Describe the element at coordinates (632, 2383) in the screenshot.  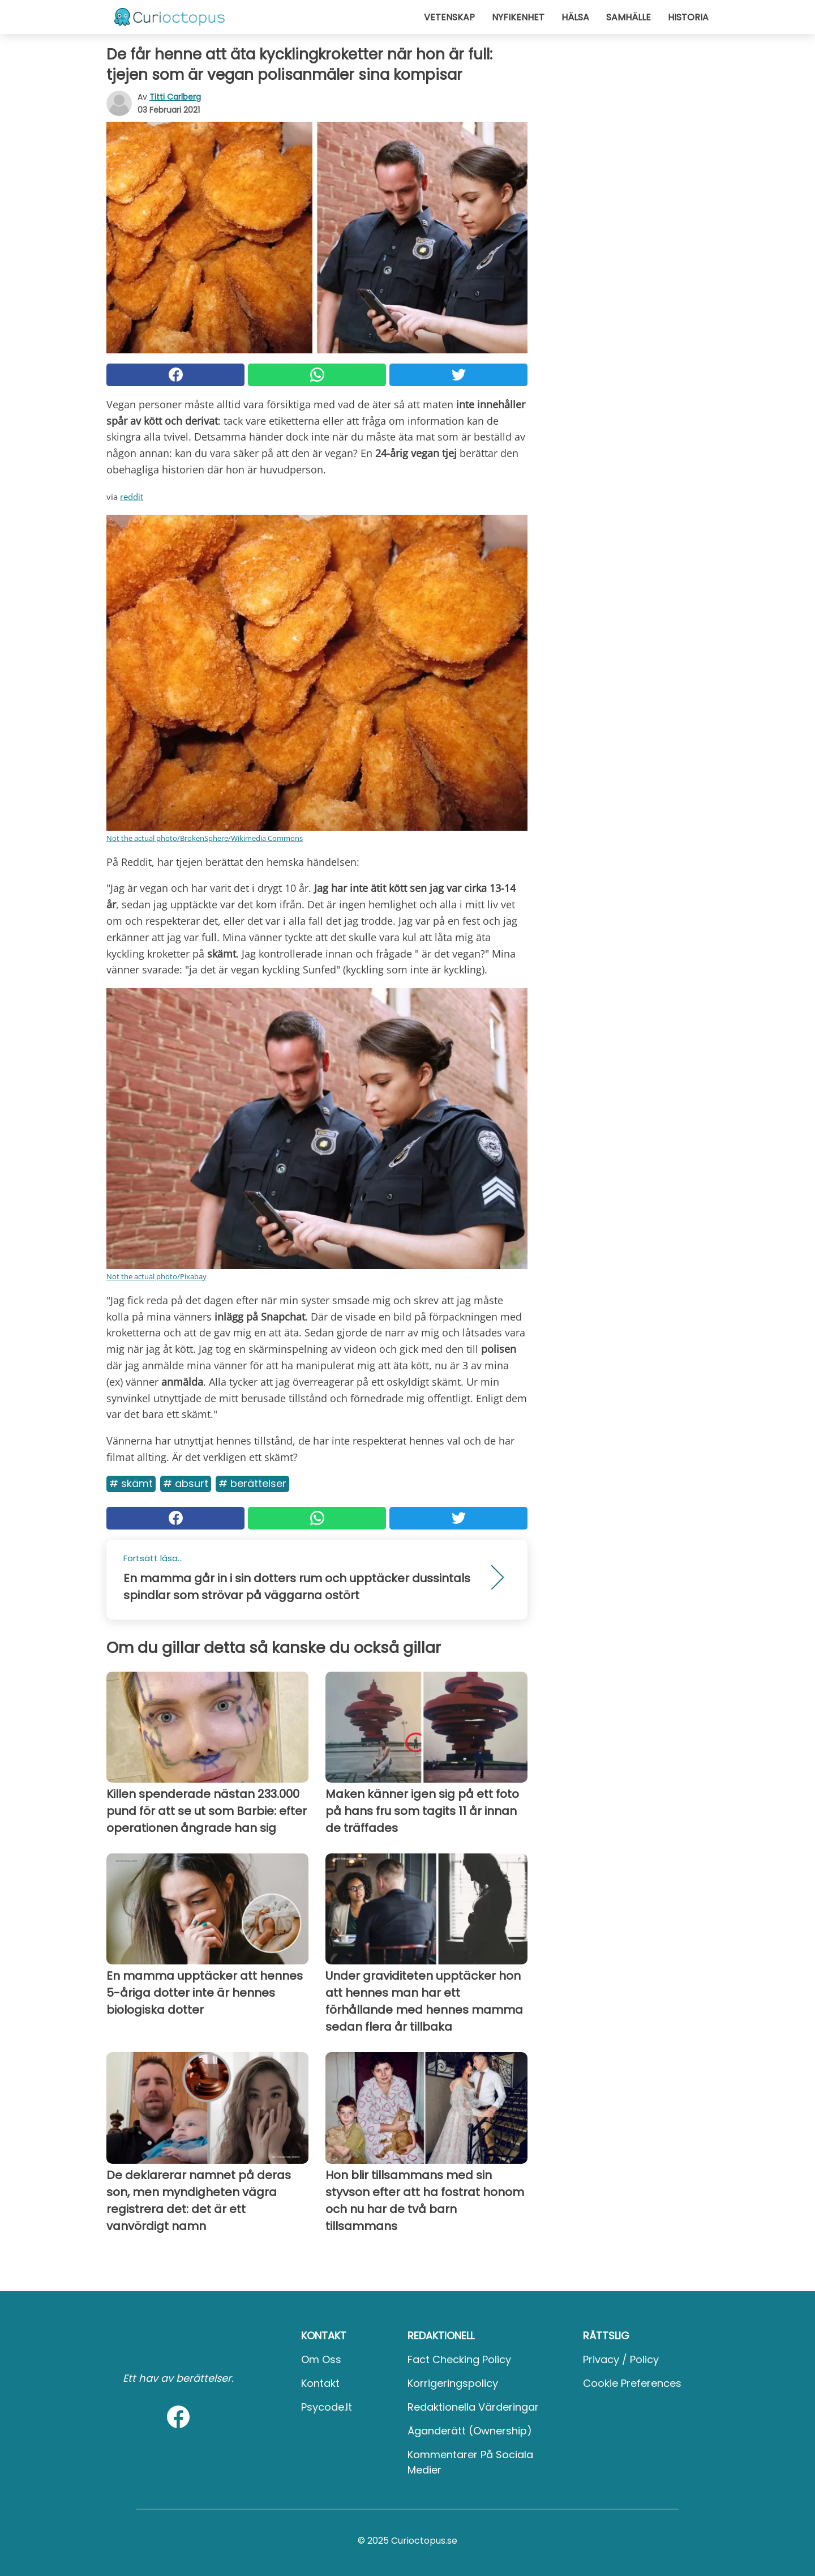
I see `Cookie preferences [button]` at that location.